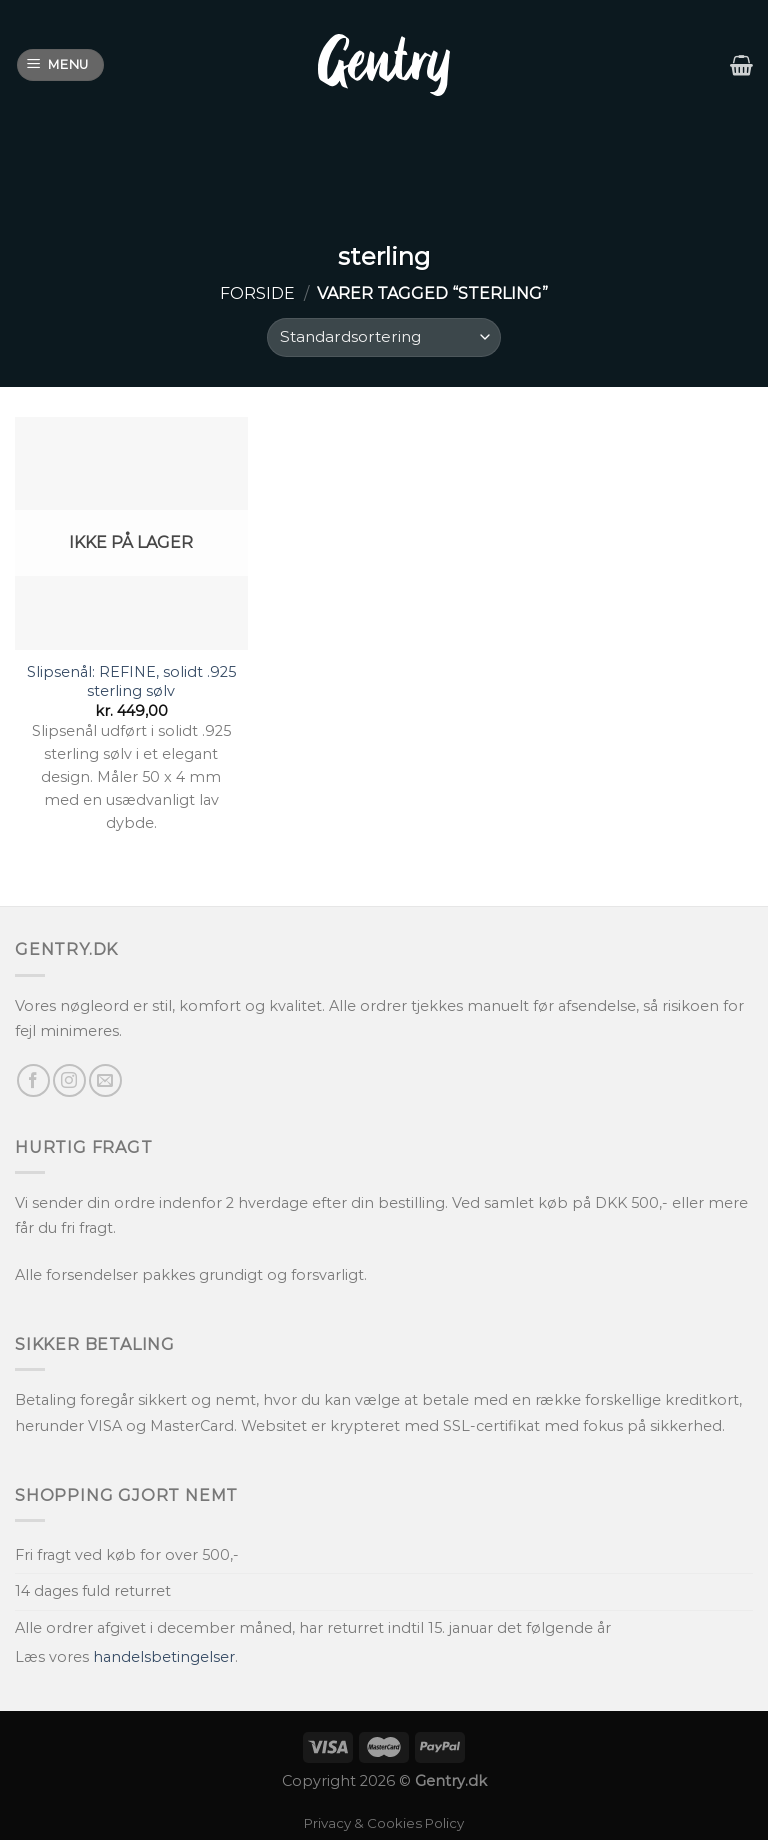 Image resolution: width=768 pixels, height=1840 pixels. Describe the element at coordinates (164, 1657) in the screenshot. I see `handelsbetingelser` at that location.